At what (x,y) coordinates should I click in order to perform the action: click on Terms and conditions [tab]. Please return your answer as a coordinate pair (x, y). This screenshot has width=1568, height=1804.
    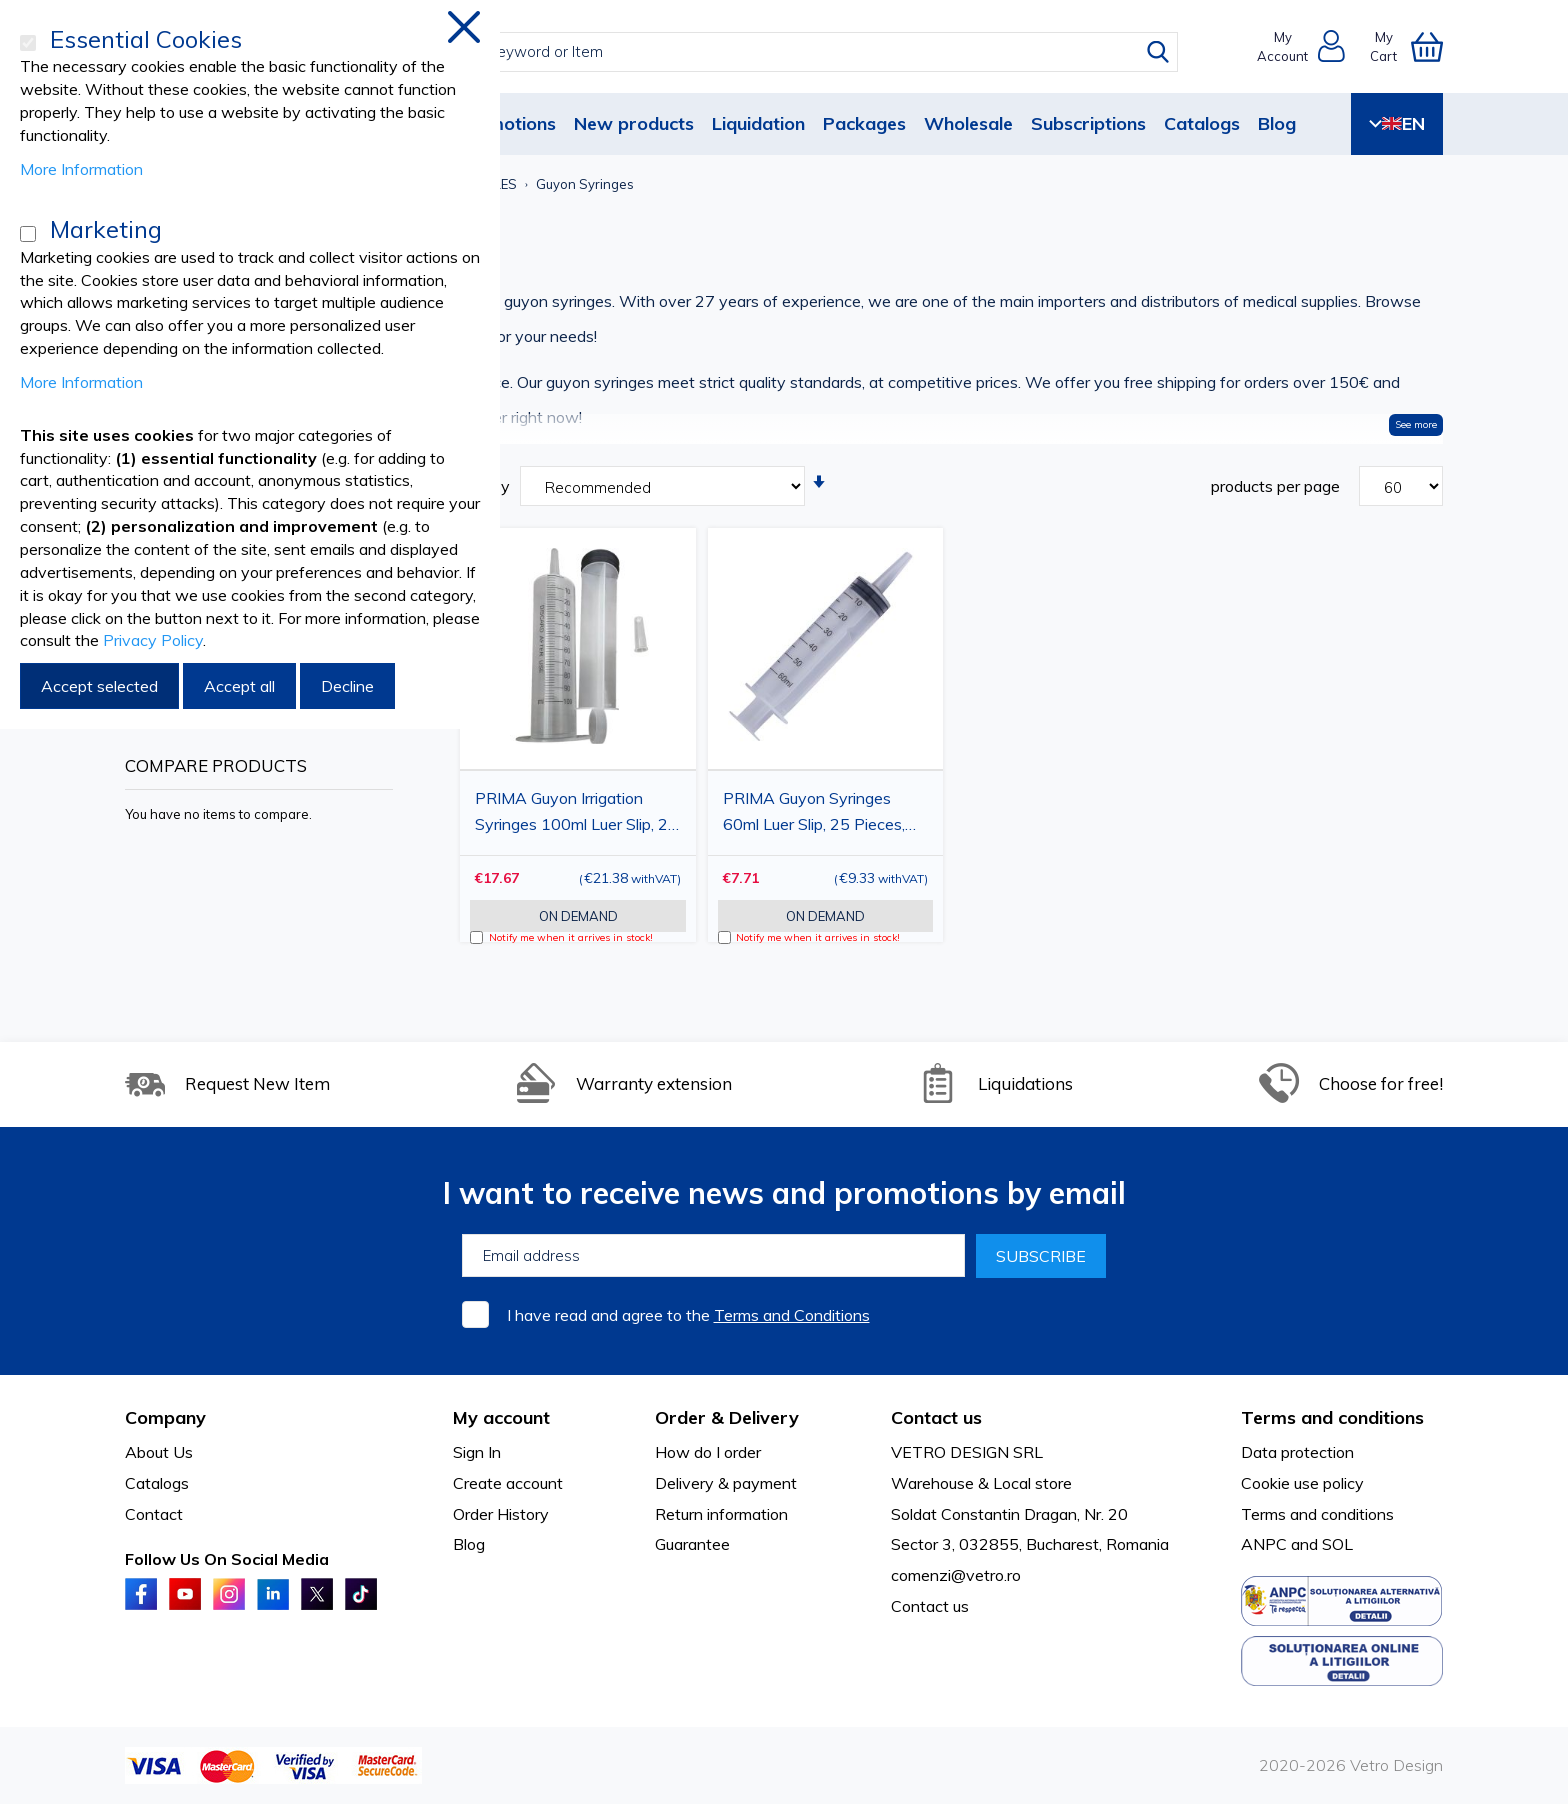
    Looking at the image, I should click on (1332, 1417).